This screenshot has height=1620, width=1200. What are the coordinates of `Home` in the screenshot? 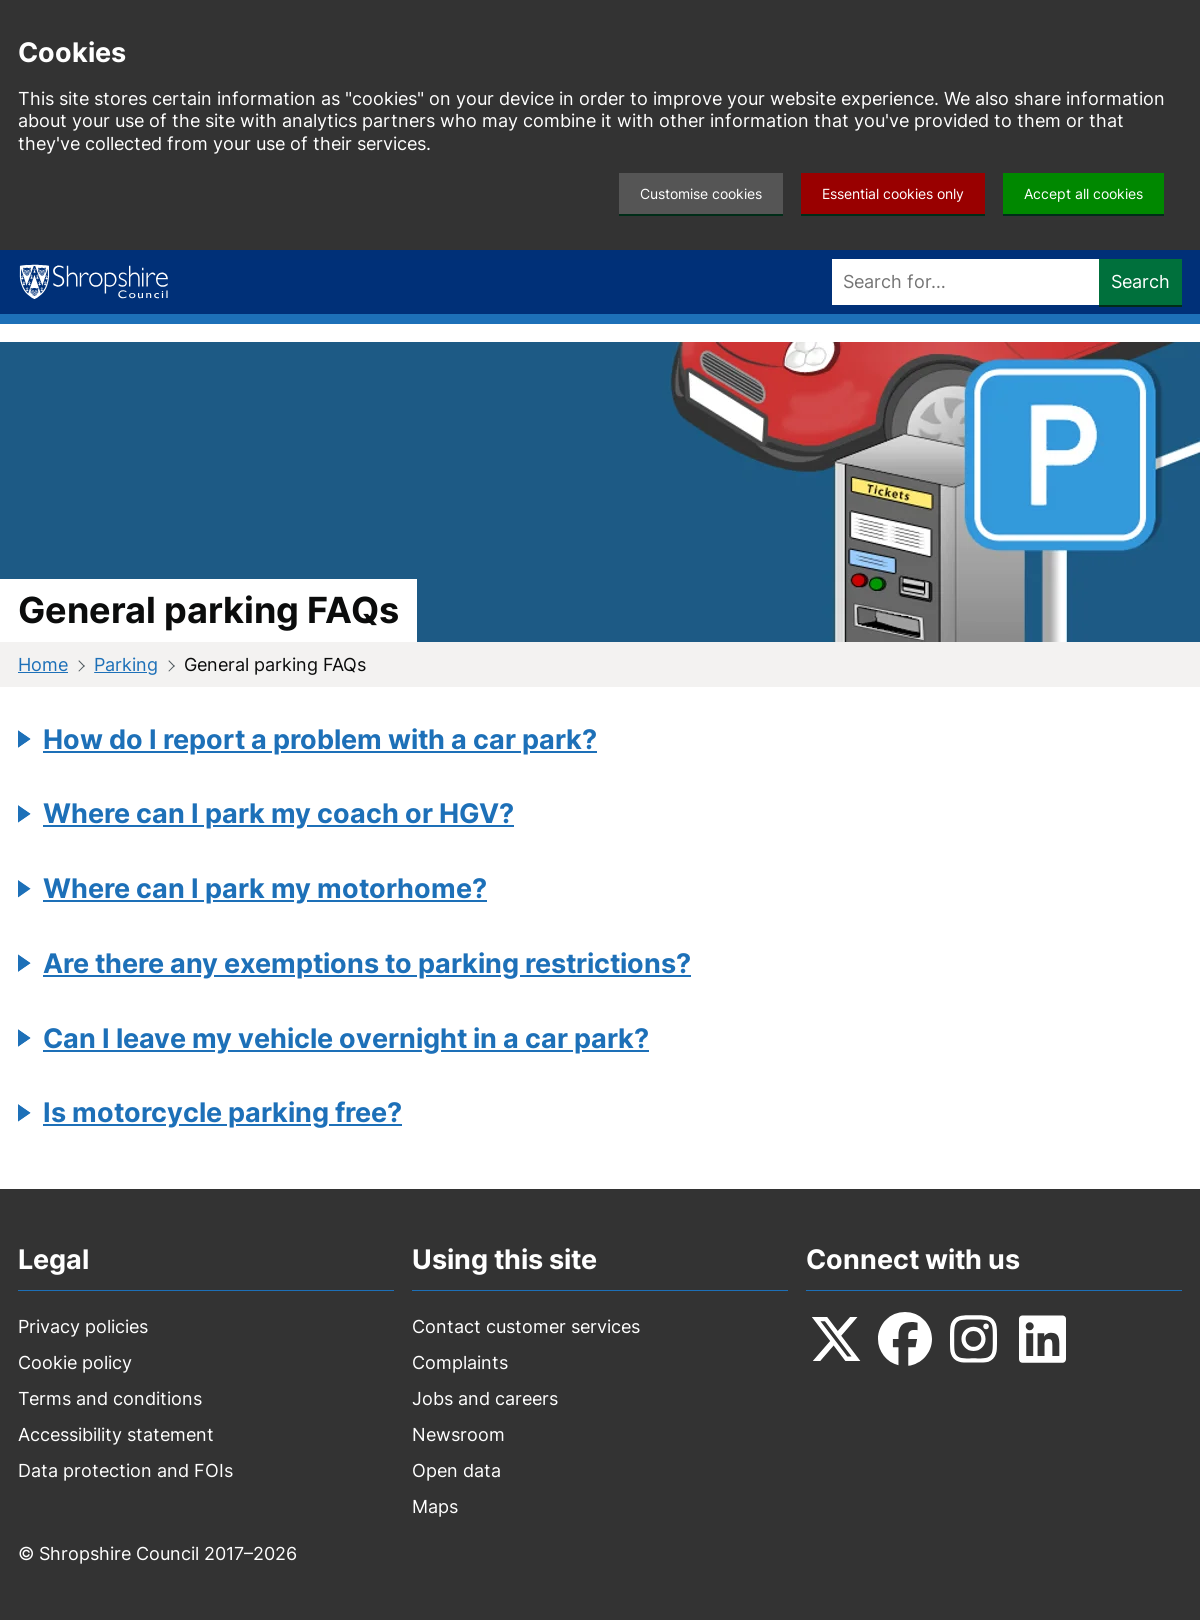 It's located at (43, 664).